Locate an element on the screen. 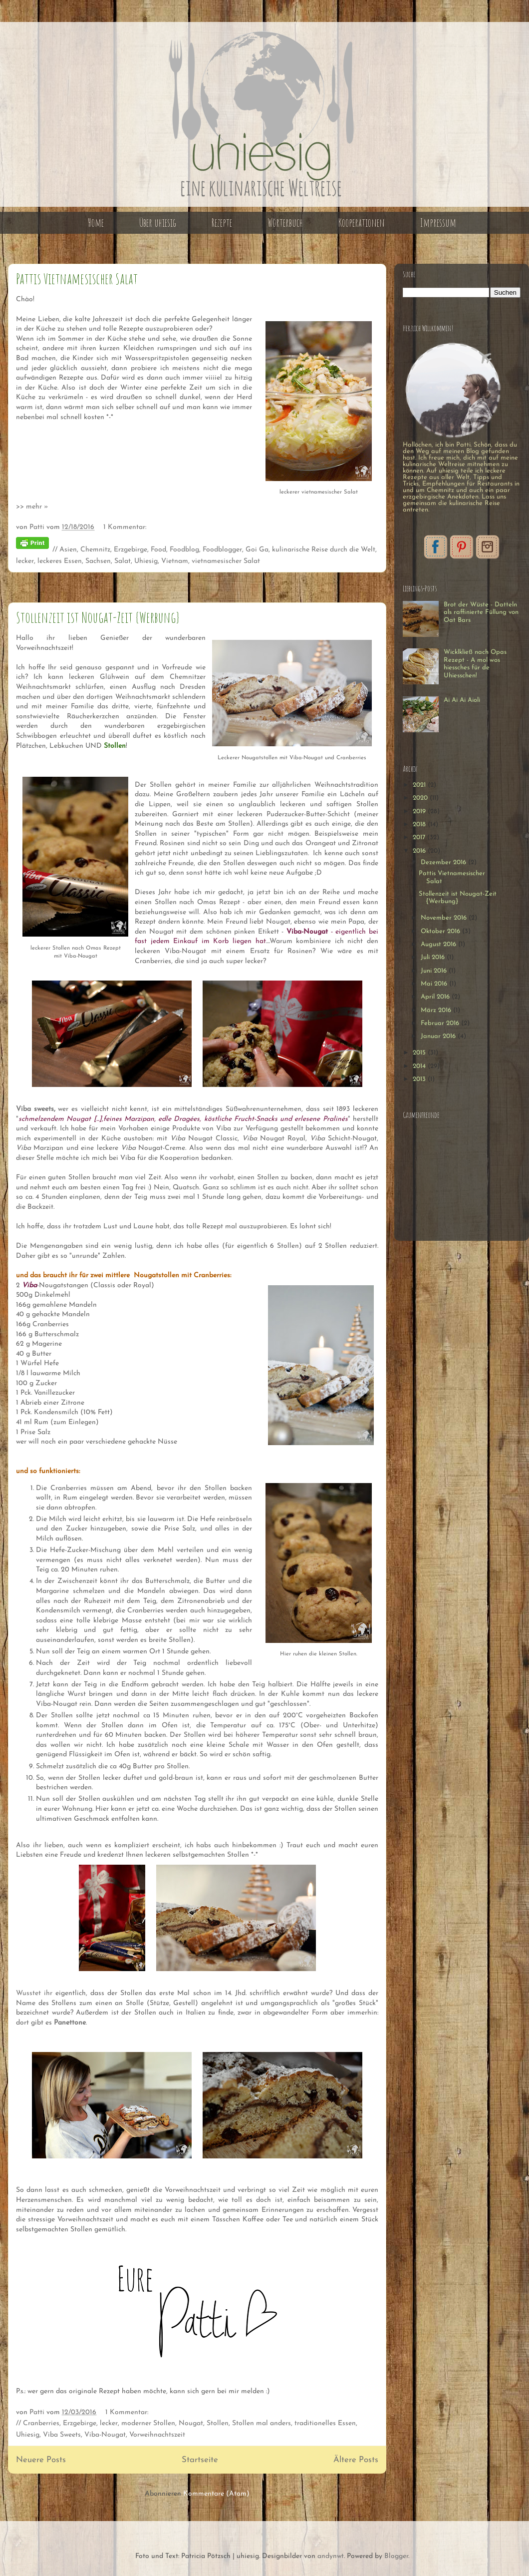 This screenshot has width=529, height=2576. traditionelles Essen is located at coordinates (325, 2423).